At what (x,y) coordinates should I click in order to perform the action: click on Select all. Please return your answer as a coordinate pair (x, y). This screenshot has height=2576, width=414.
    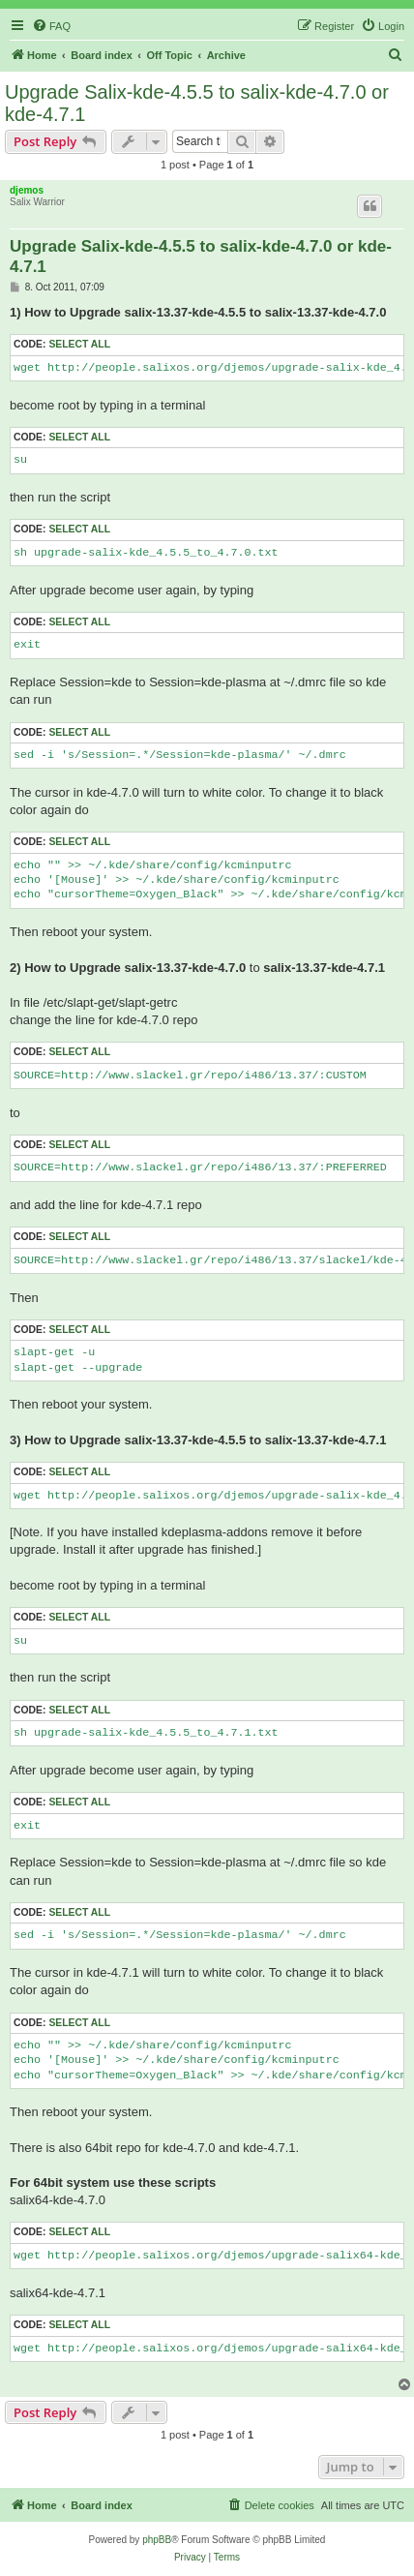
    Looking at the image, I should click on (79, 344).